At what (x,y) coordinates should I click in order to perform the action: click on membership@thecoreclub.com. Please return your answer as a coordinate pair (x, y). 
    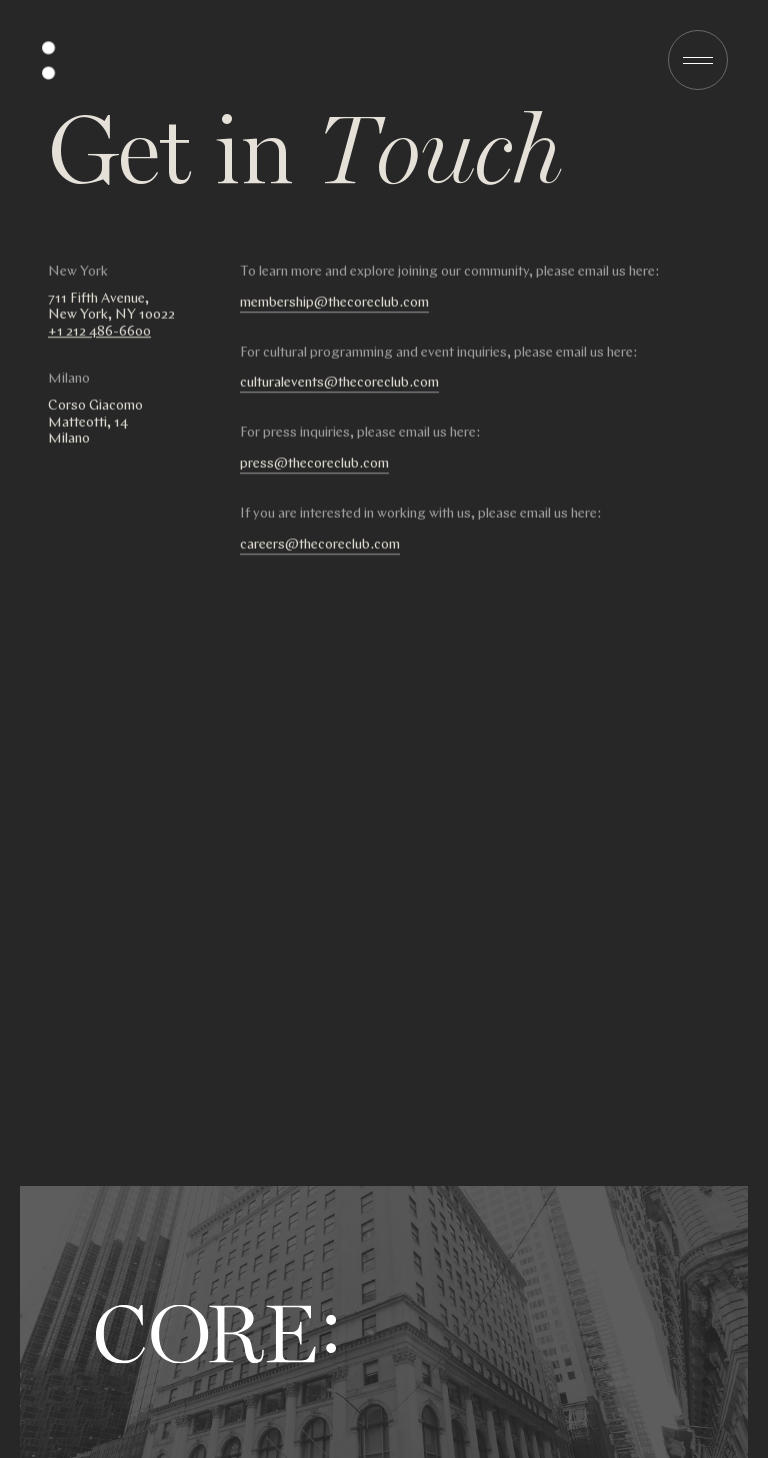
    Looking at the image, I should click on (334, 303).